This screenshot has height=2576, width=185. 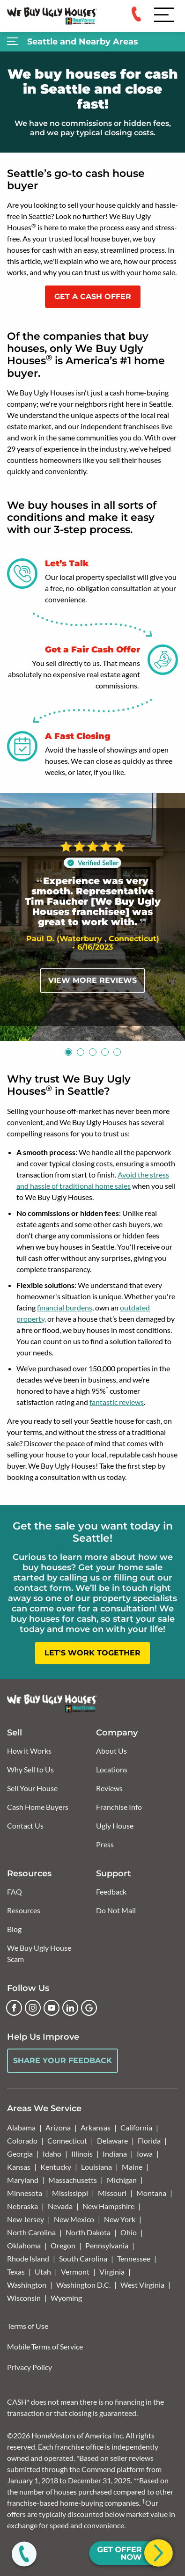 What do you see at coordinates (24, 2245) in the screenshot?
I see `Oklahoma` at bounding box center [24, 2245].